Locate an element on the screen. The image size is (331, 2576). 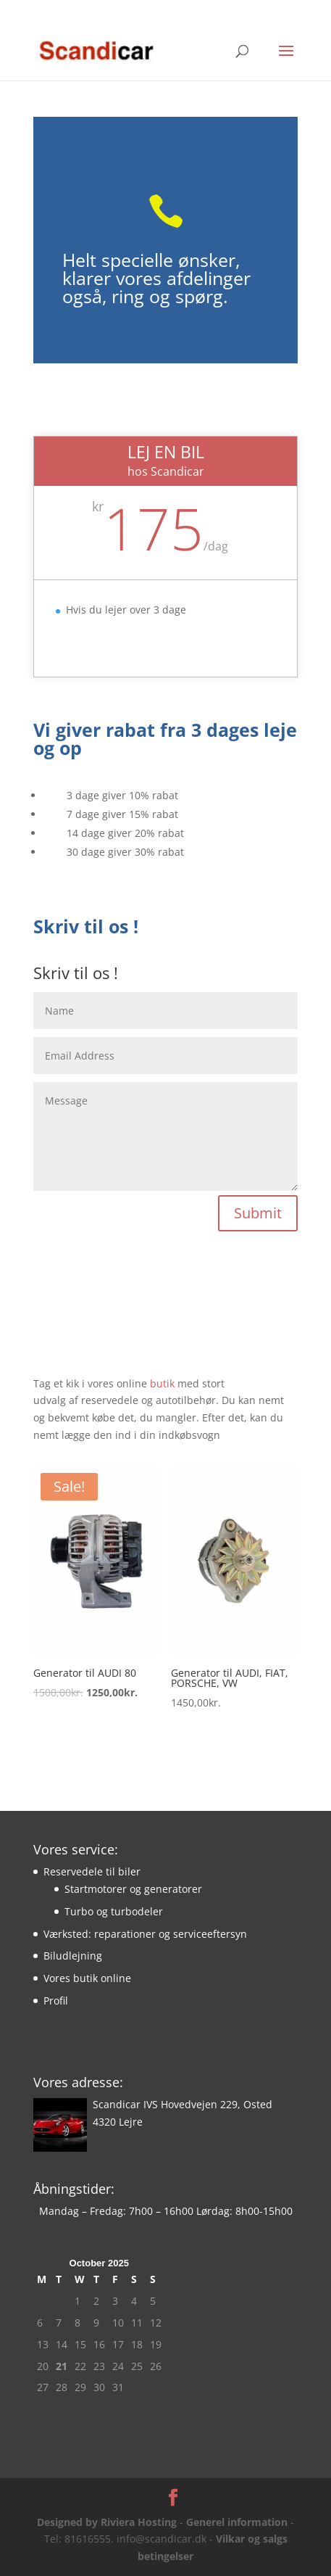
Reservedele til biler is located at coordinates (92, 1871).